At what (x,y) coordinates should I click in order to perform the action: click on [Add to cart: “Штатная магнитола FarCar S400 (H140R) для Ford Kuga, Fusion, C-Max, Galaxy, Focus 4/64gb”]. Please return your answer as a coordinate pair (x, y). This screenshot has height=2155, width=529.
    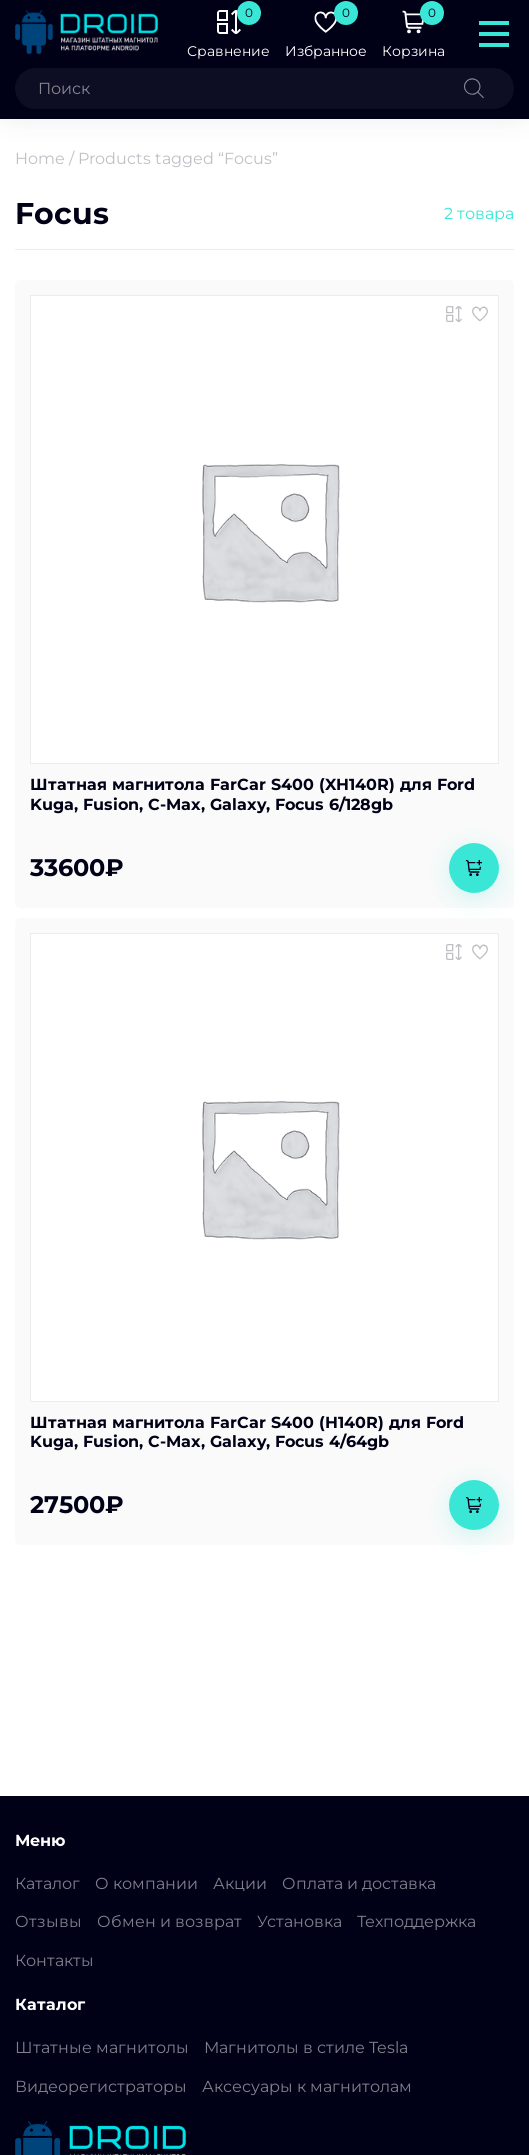
    Looking at the image, I should click on (474, 1505).